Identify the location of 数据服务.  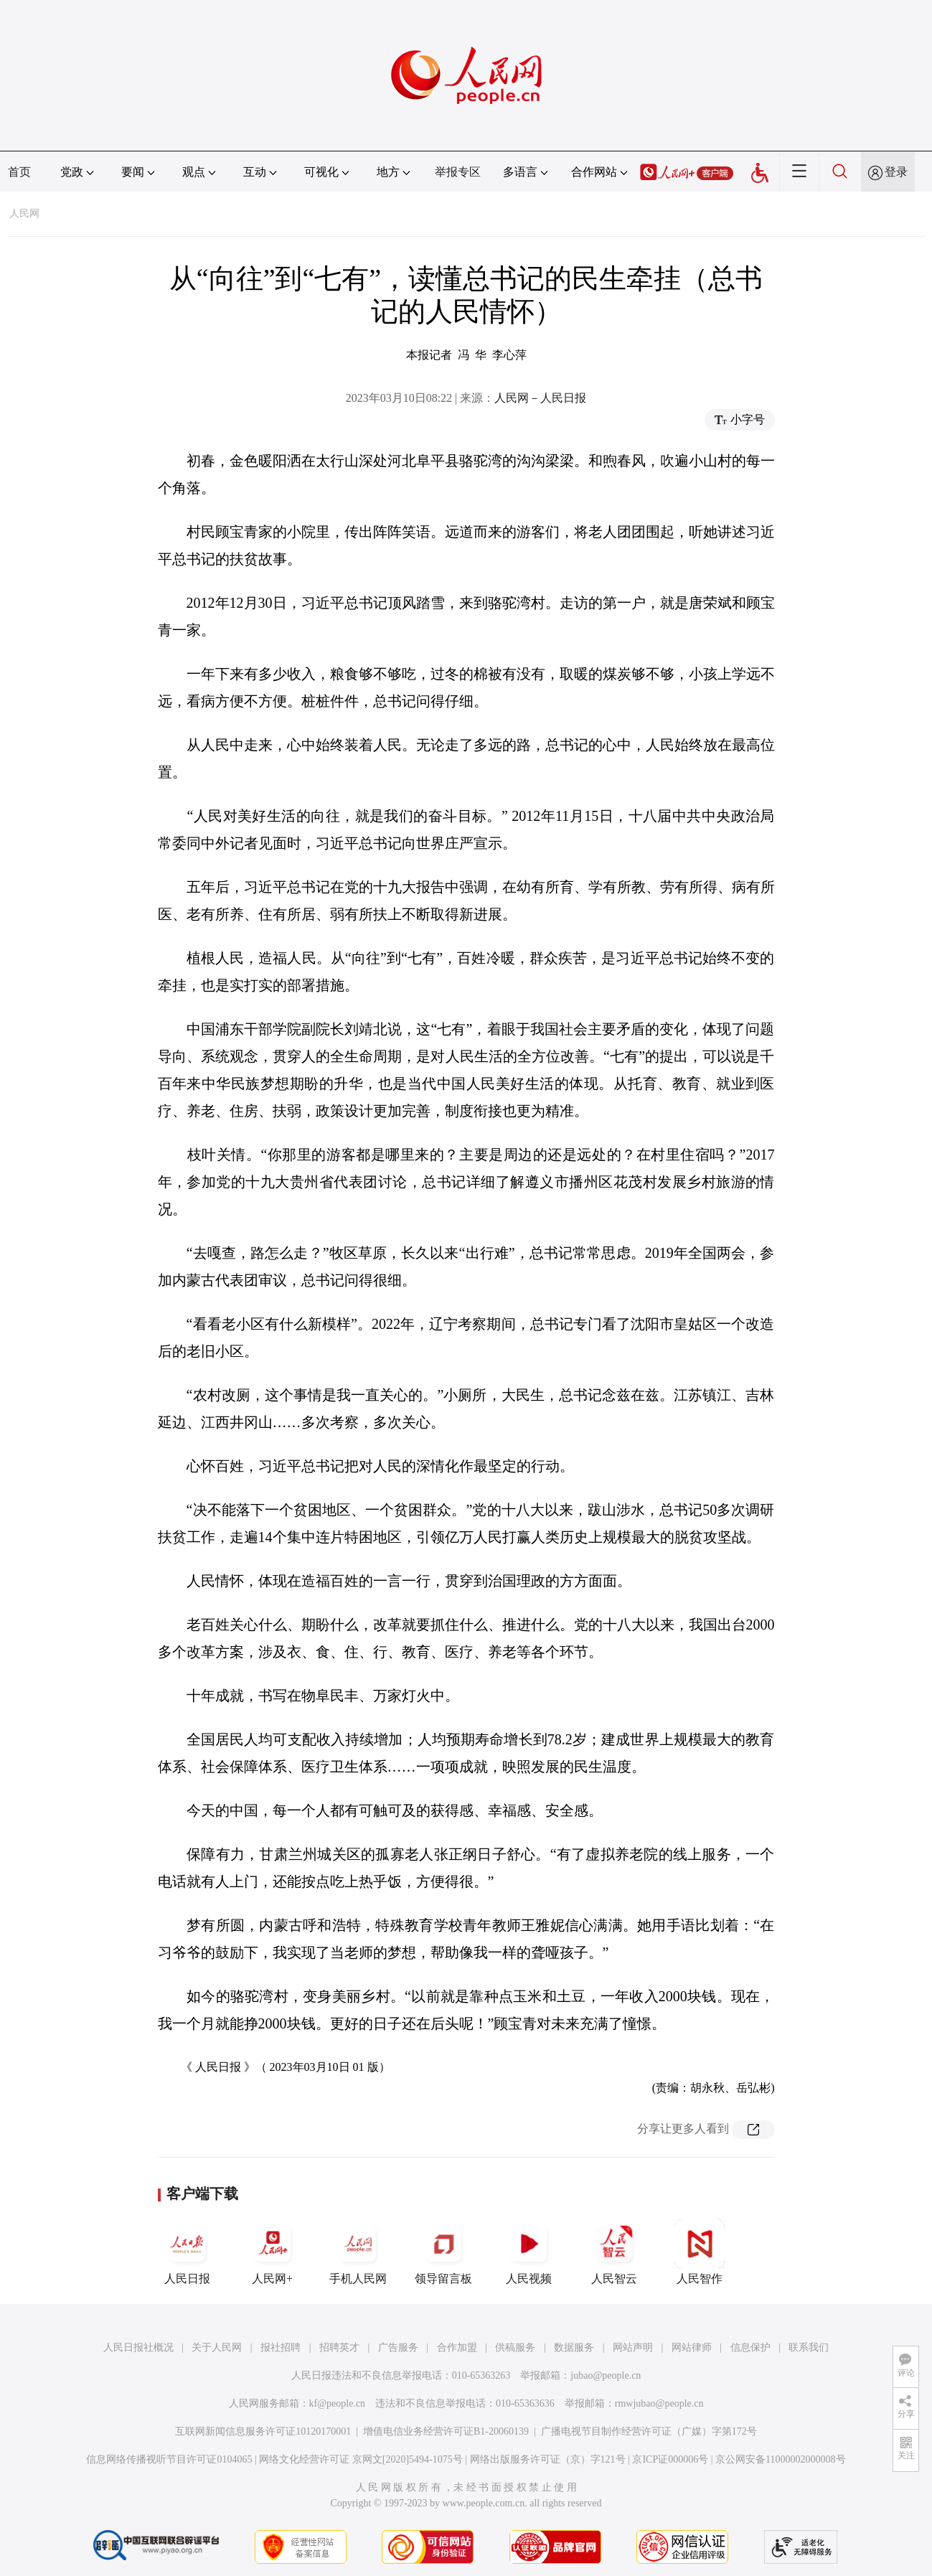
(574, 2347).